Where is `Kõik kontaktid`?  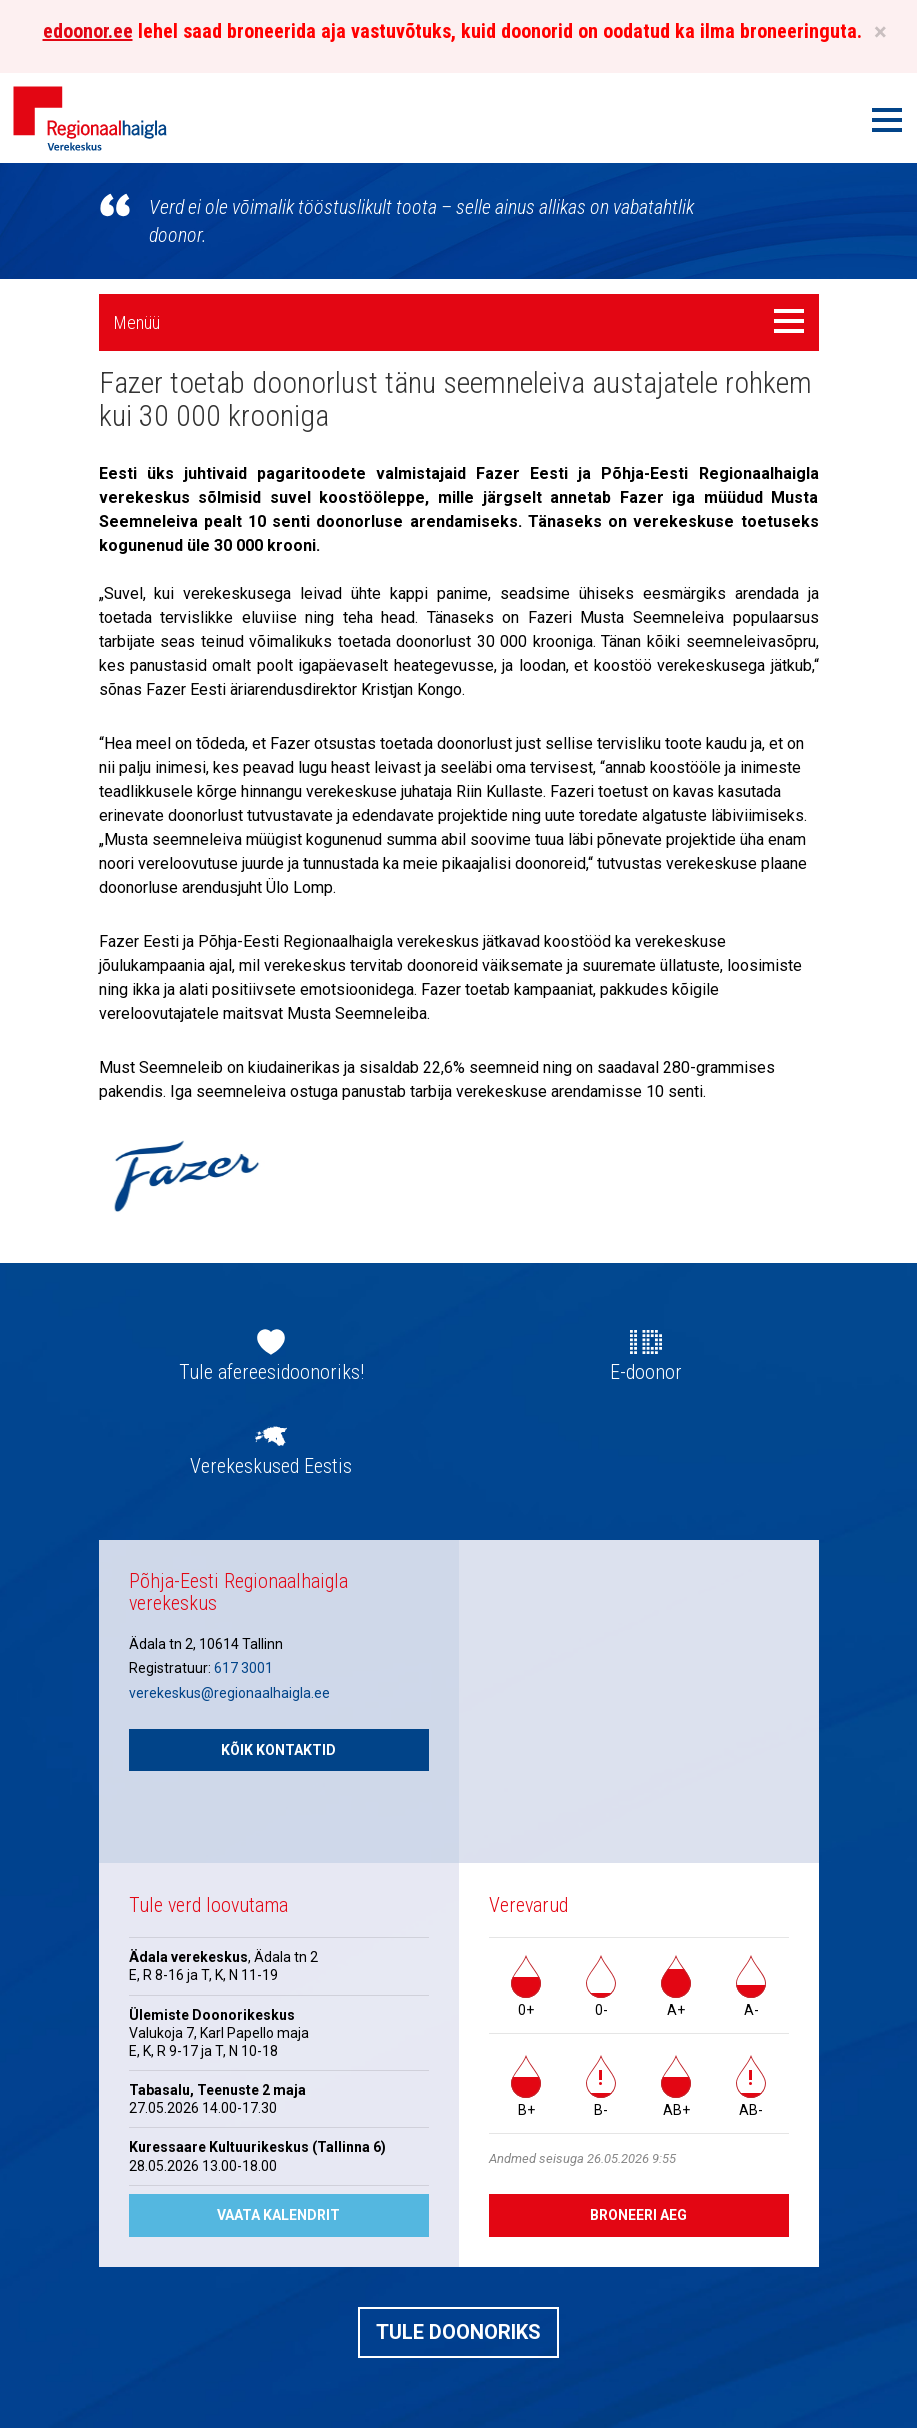 Kõik kontaktid is located at coordinates (278, 1750).